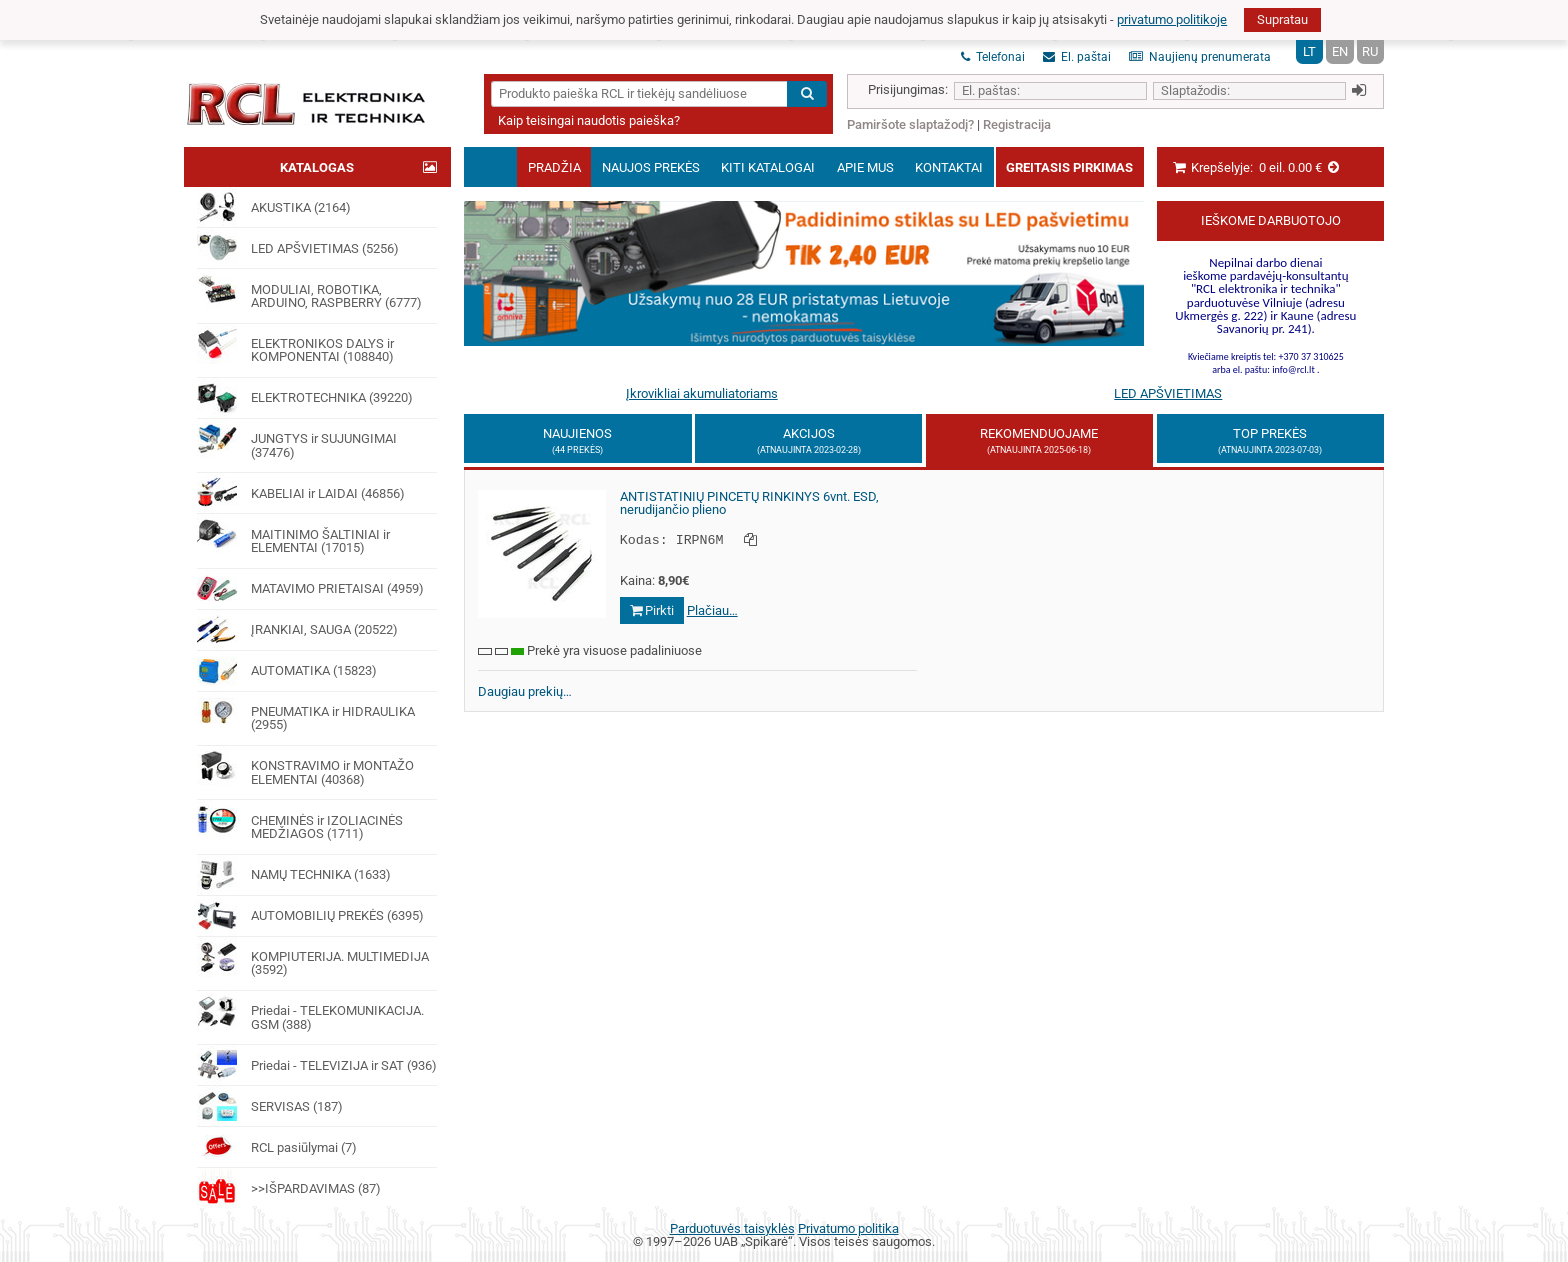 Image resolution: width=1568 pixels, height=1262 pixels. Describe the element at coordinates (312, 957) in the screenshot. I see `KOMPIUTERIJA. MULTIMEDIJA (3592)` at that location.